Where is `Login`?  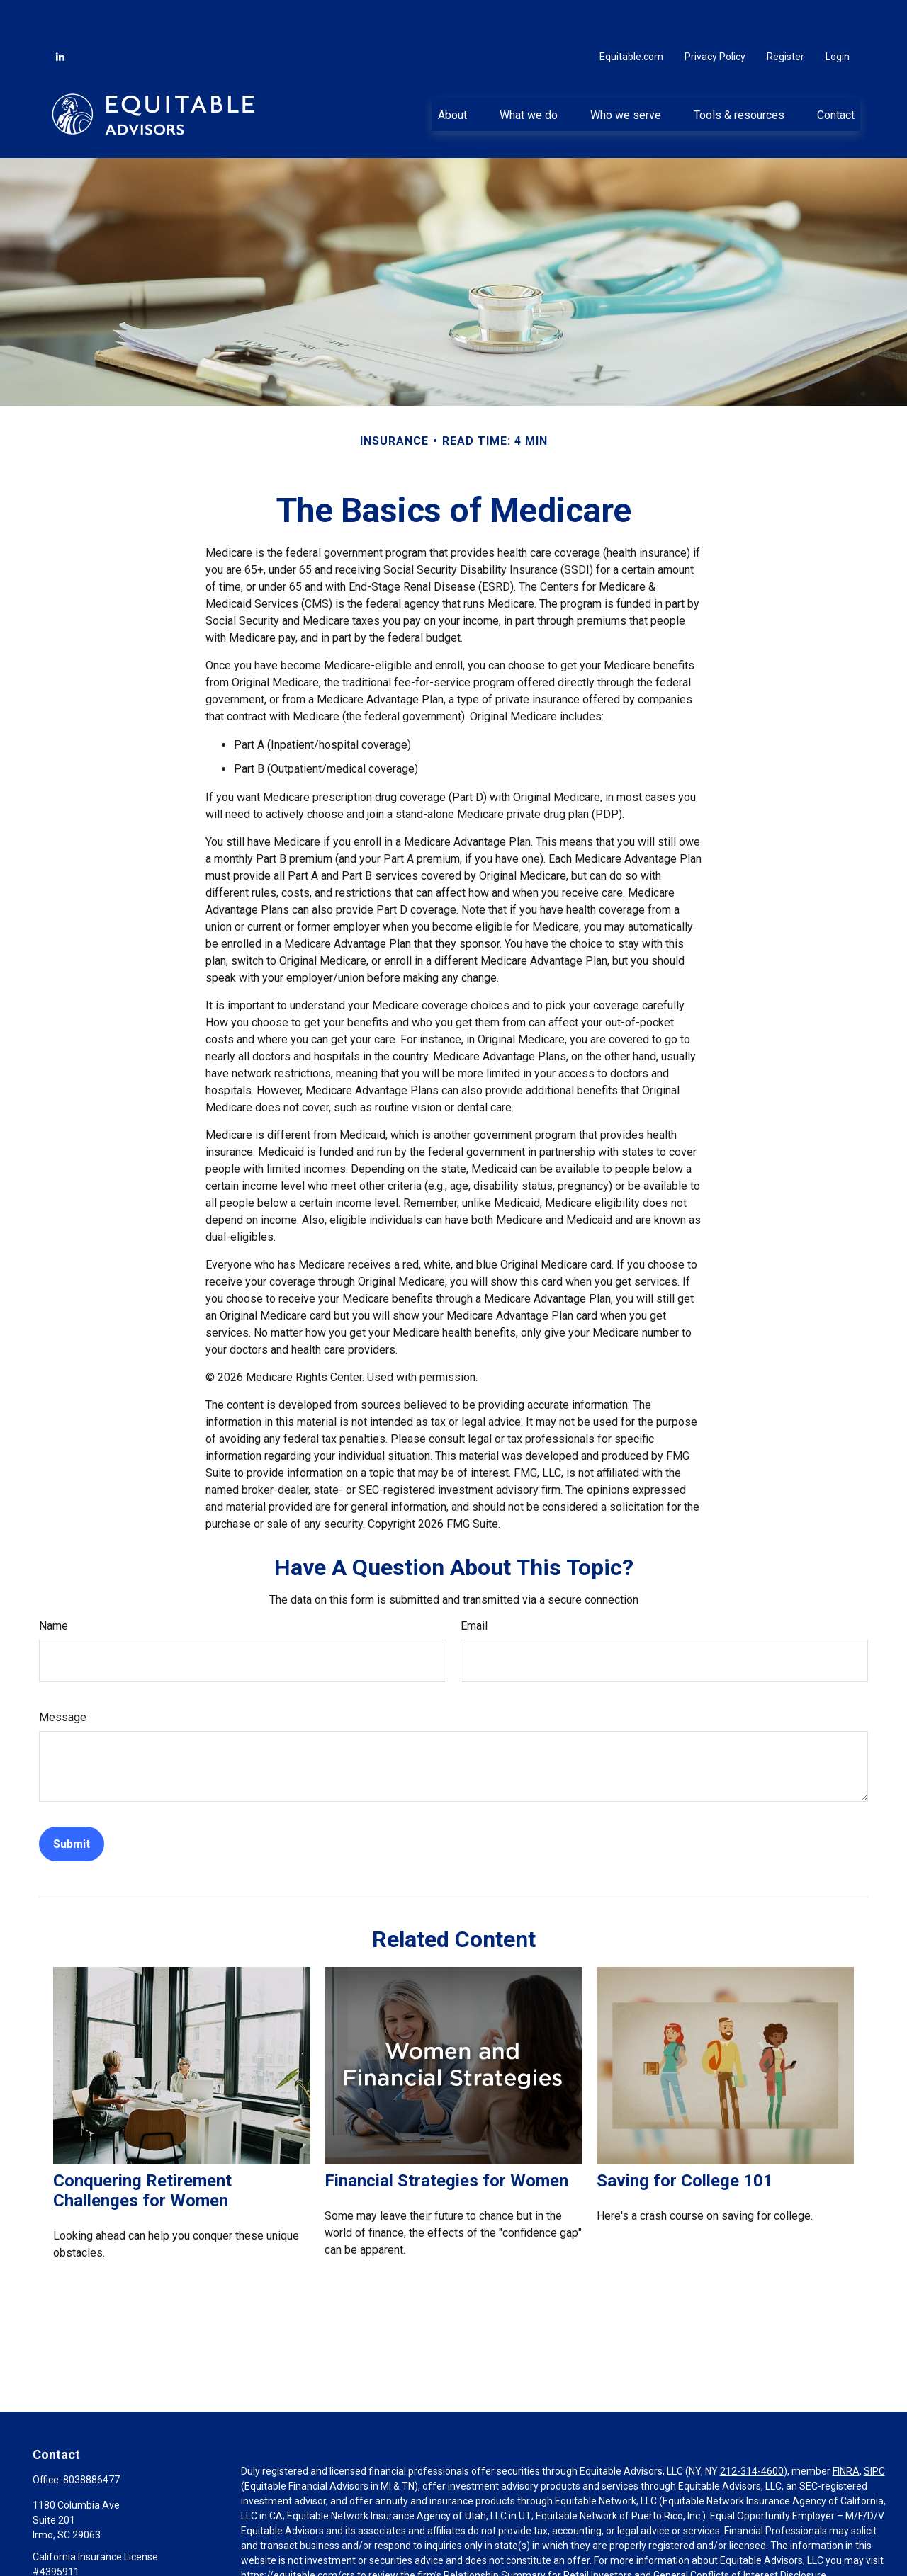 Login is located at coordinates (838, 14).